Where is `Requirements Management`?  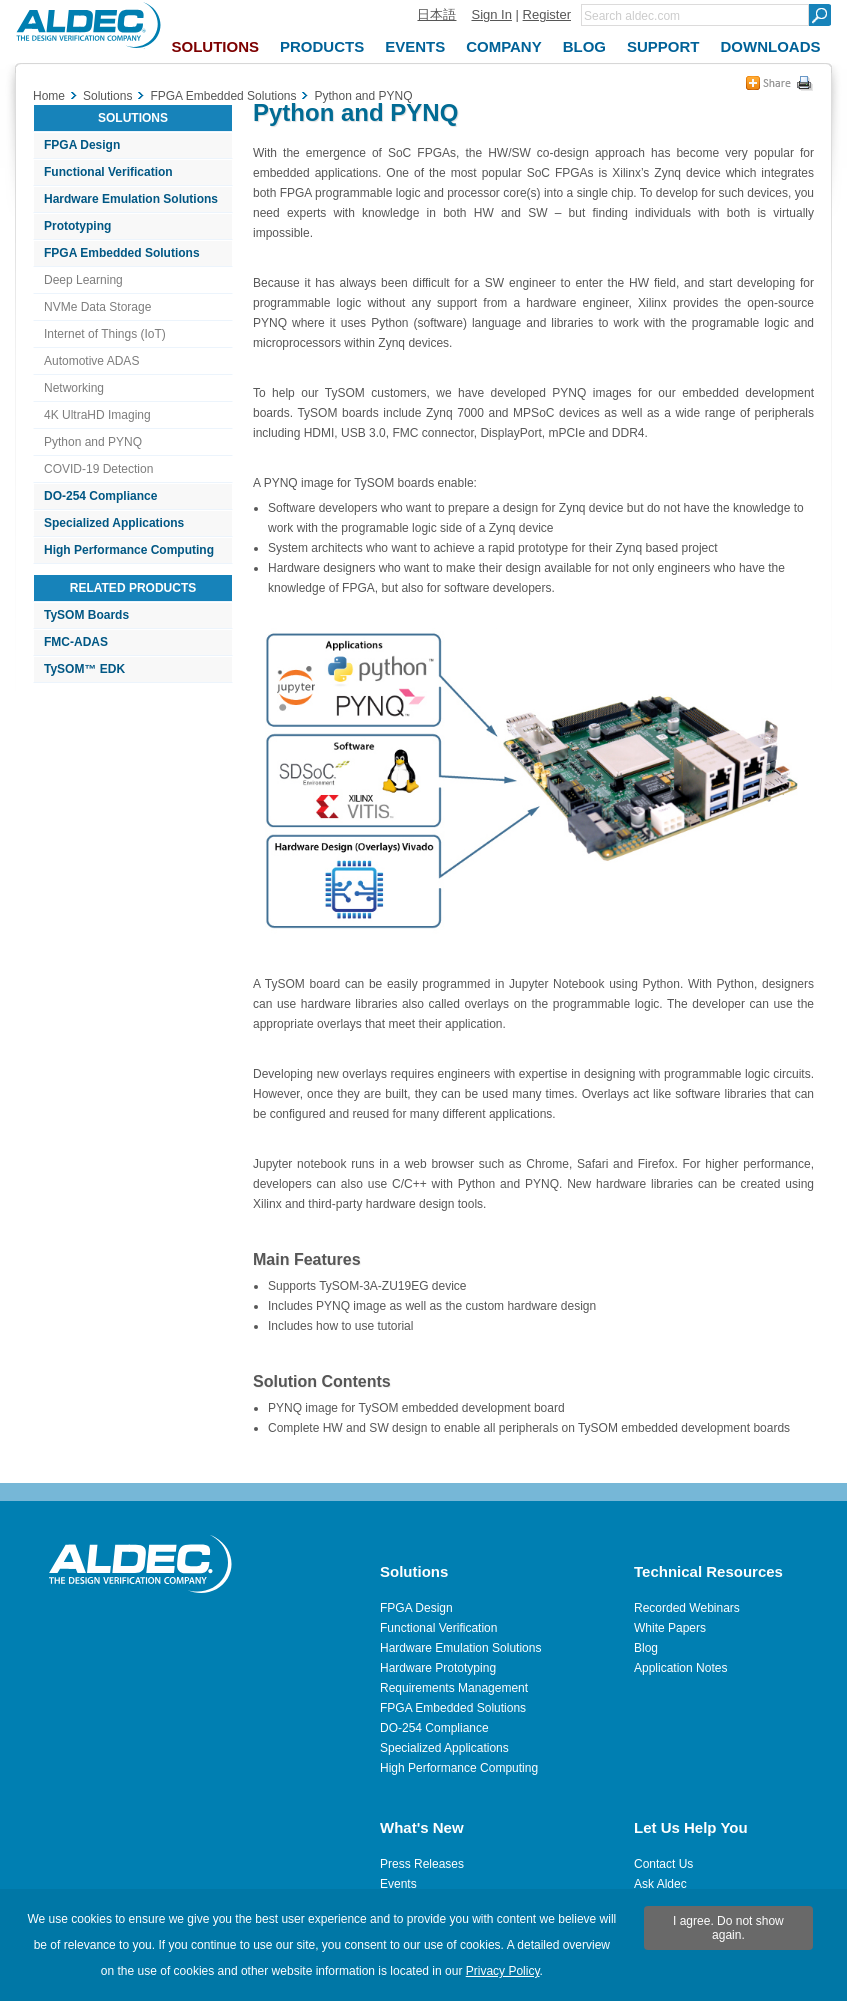 Requirements Management is located at coordinates (454, 1688).